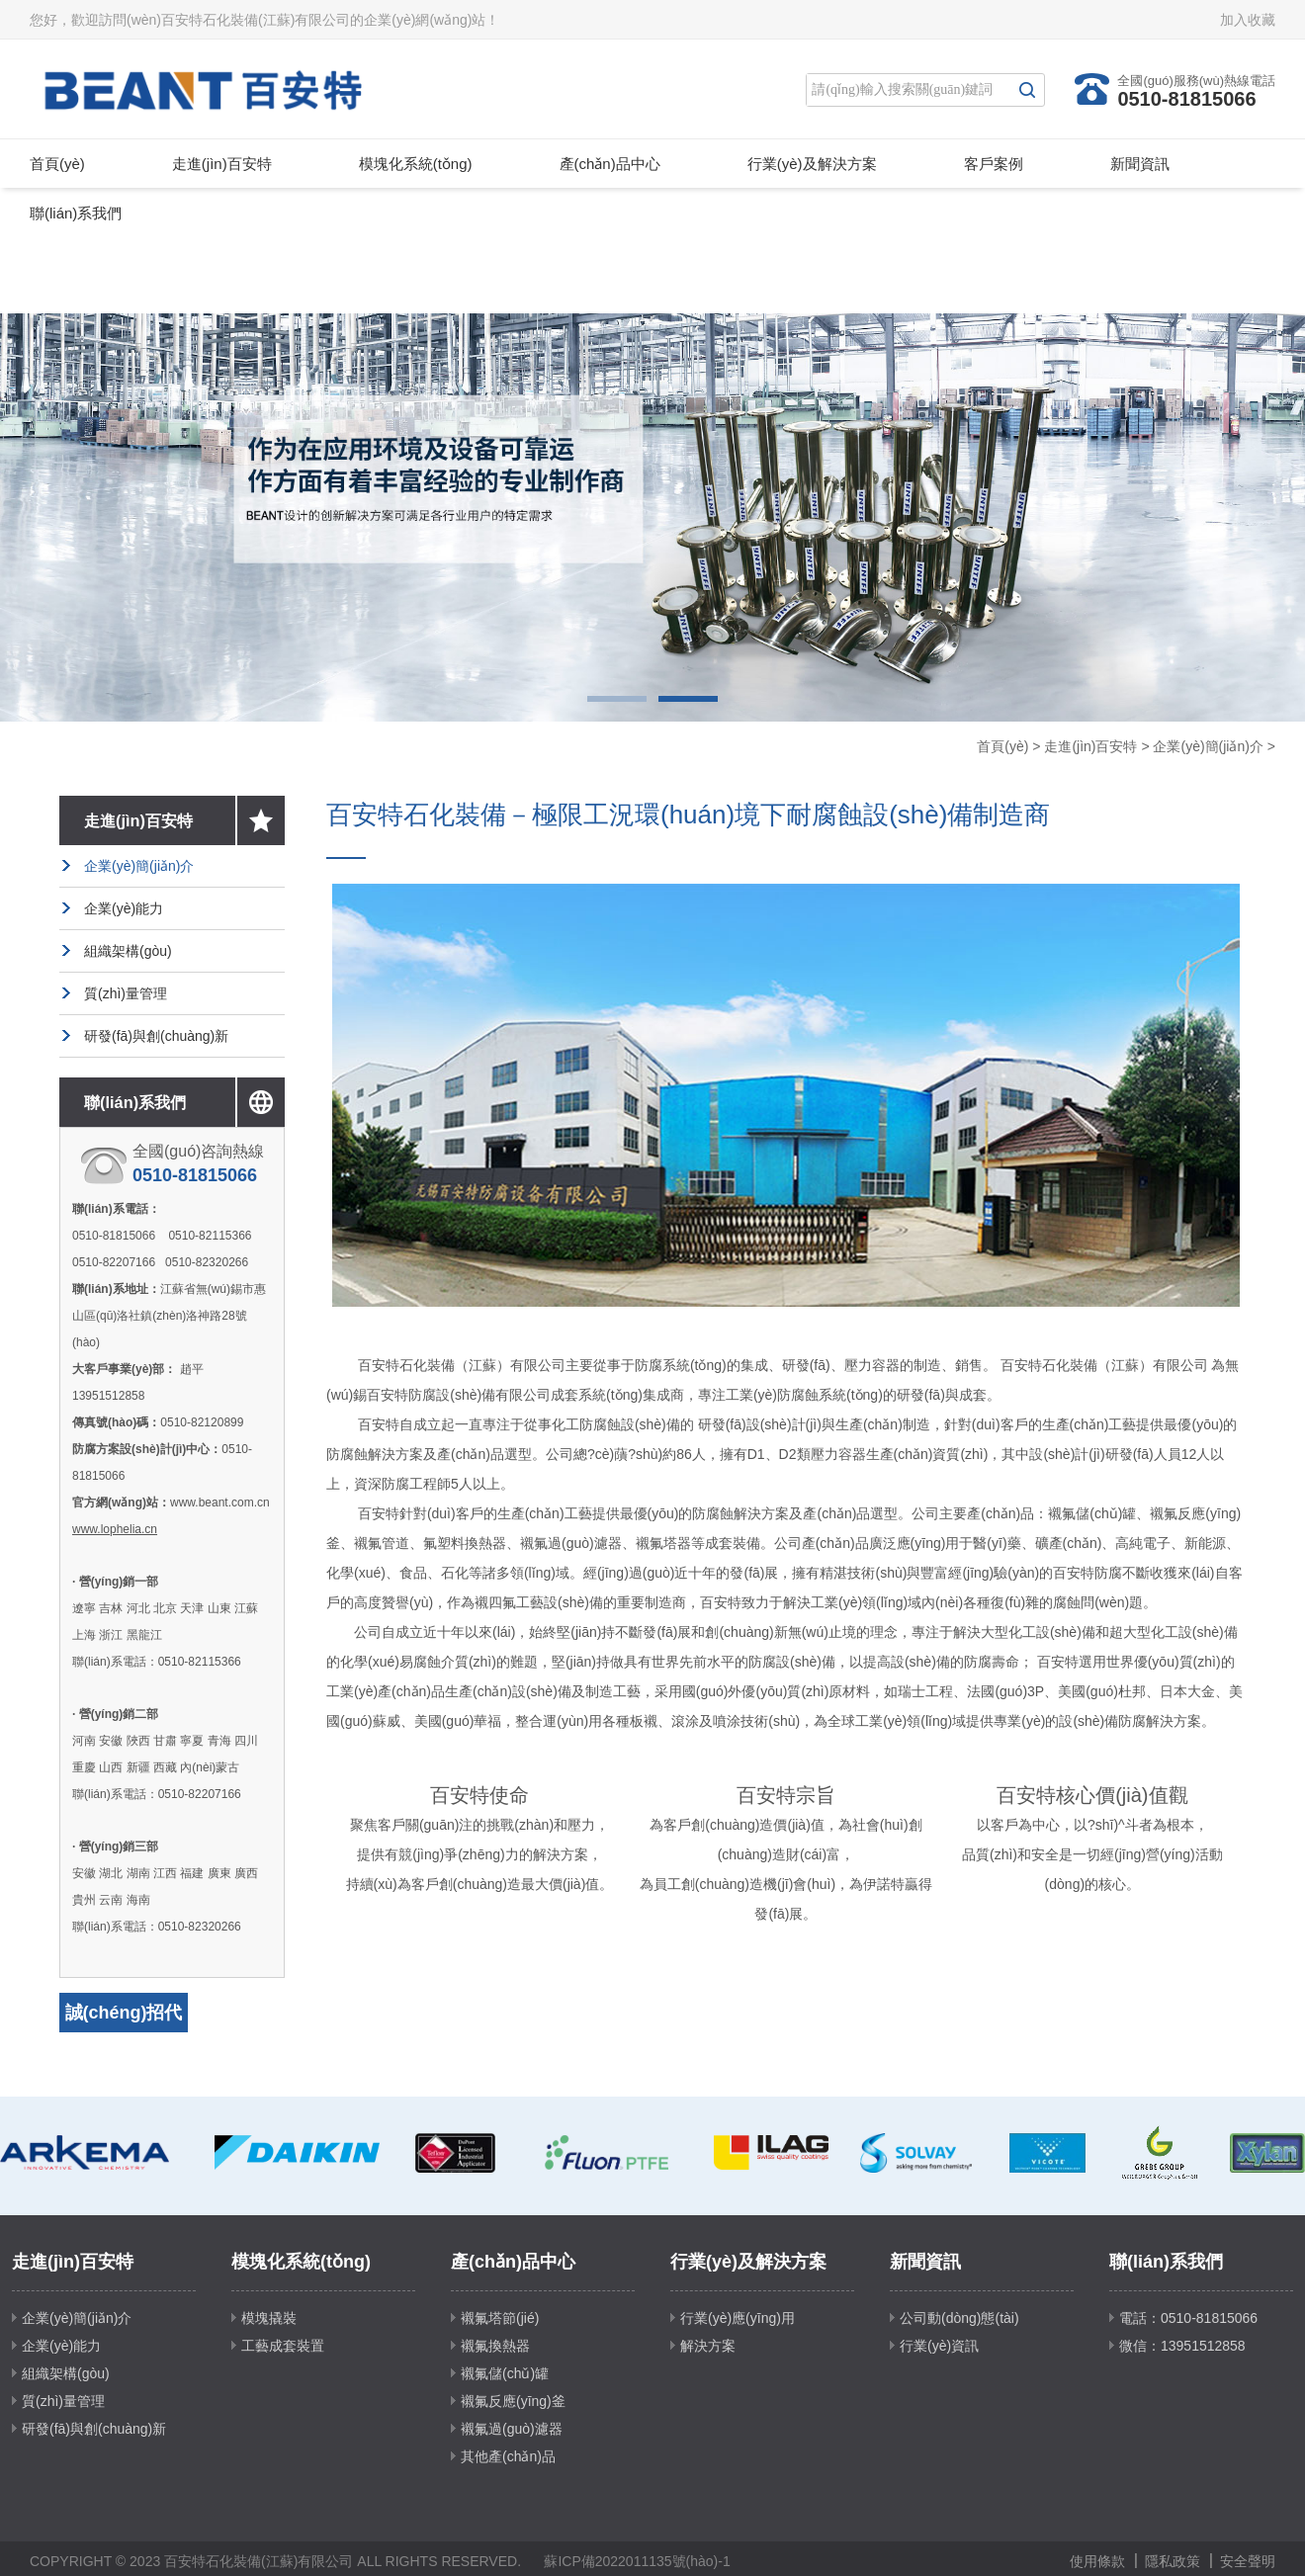  I want to click on 行業(yè)及解決方案, so click(812, 163).